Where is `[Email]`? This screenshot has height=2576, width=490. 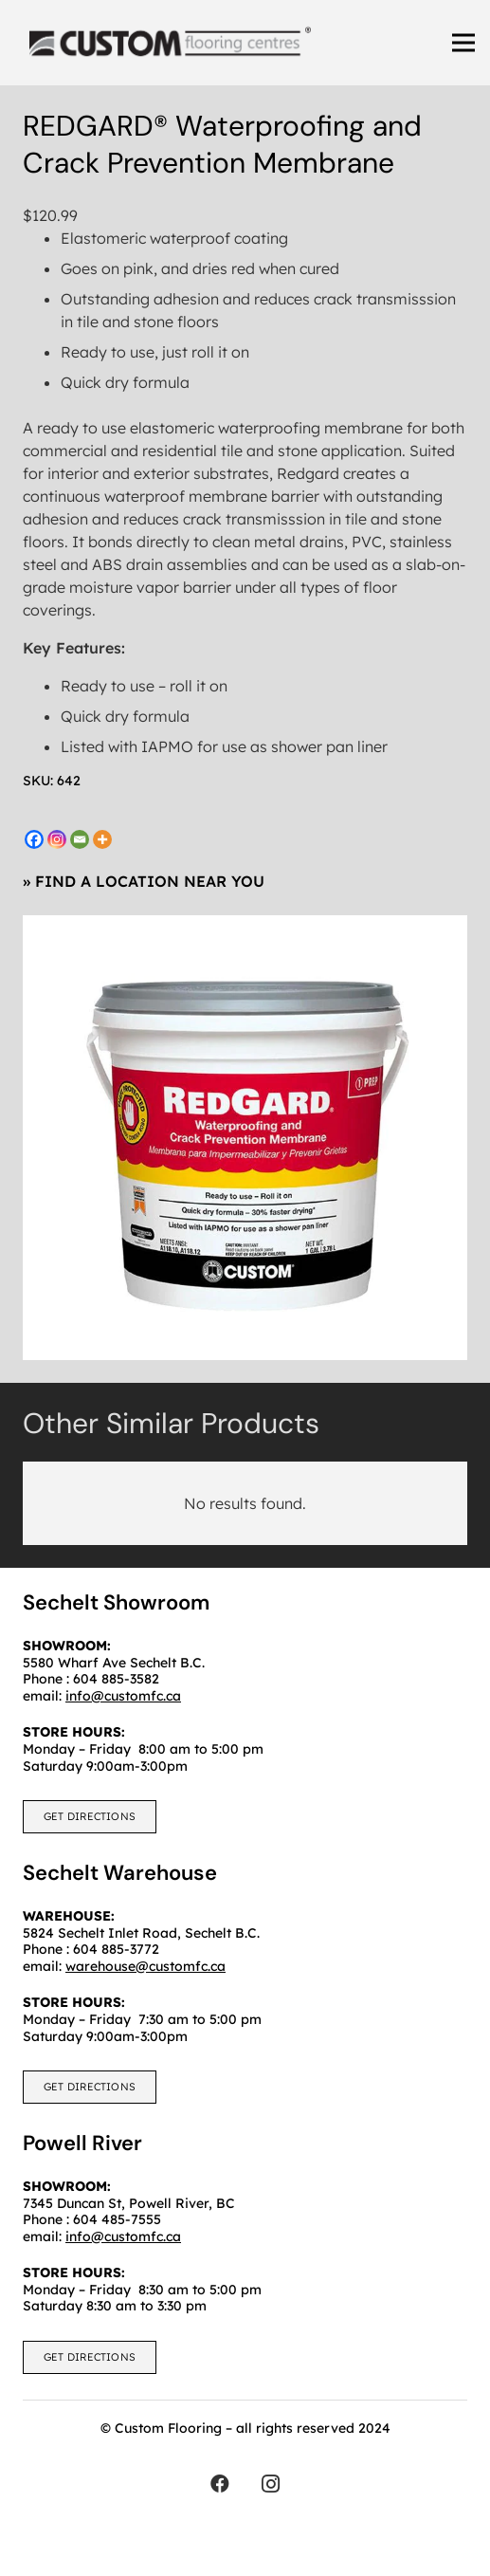
[Email] is located at coordinates (79, 839).